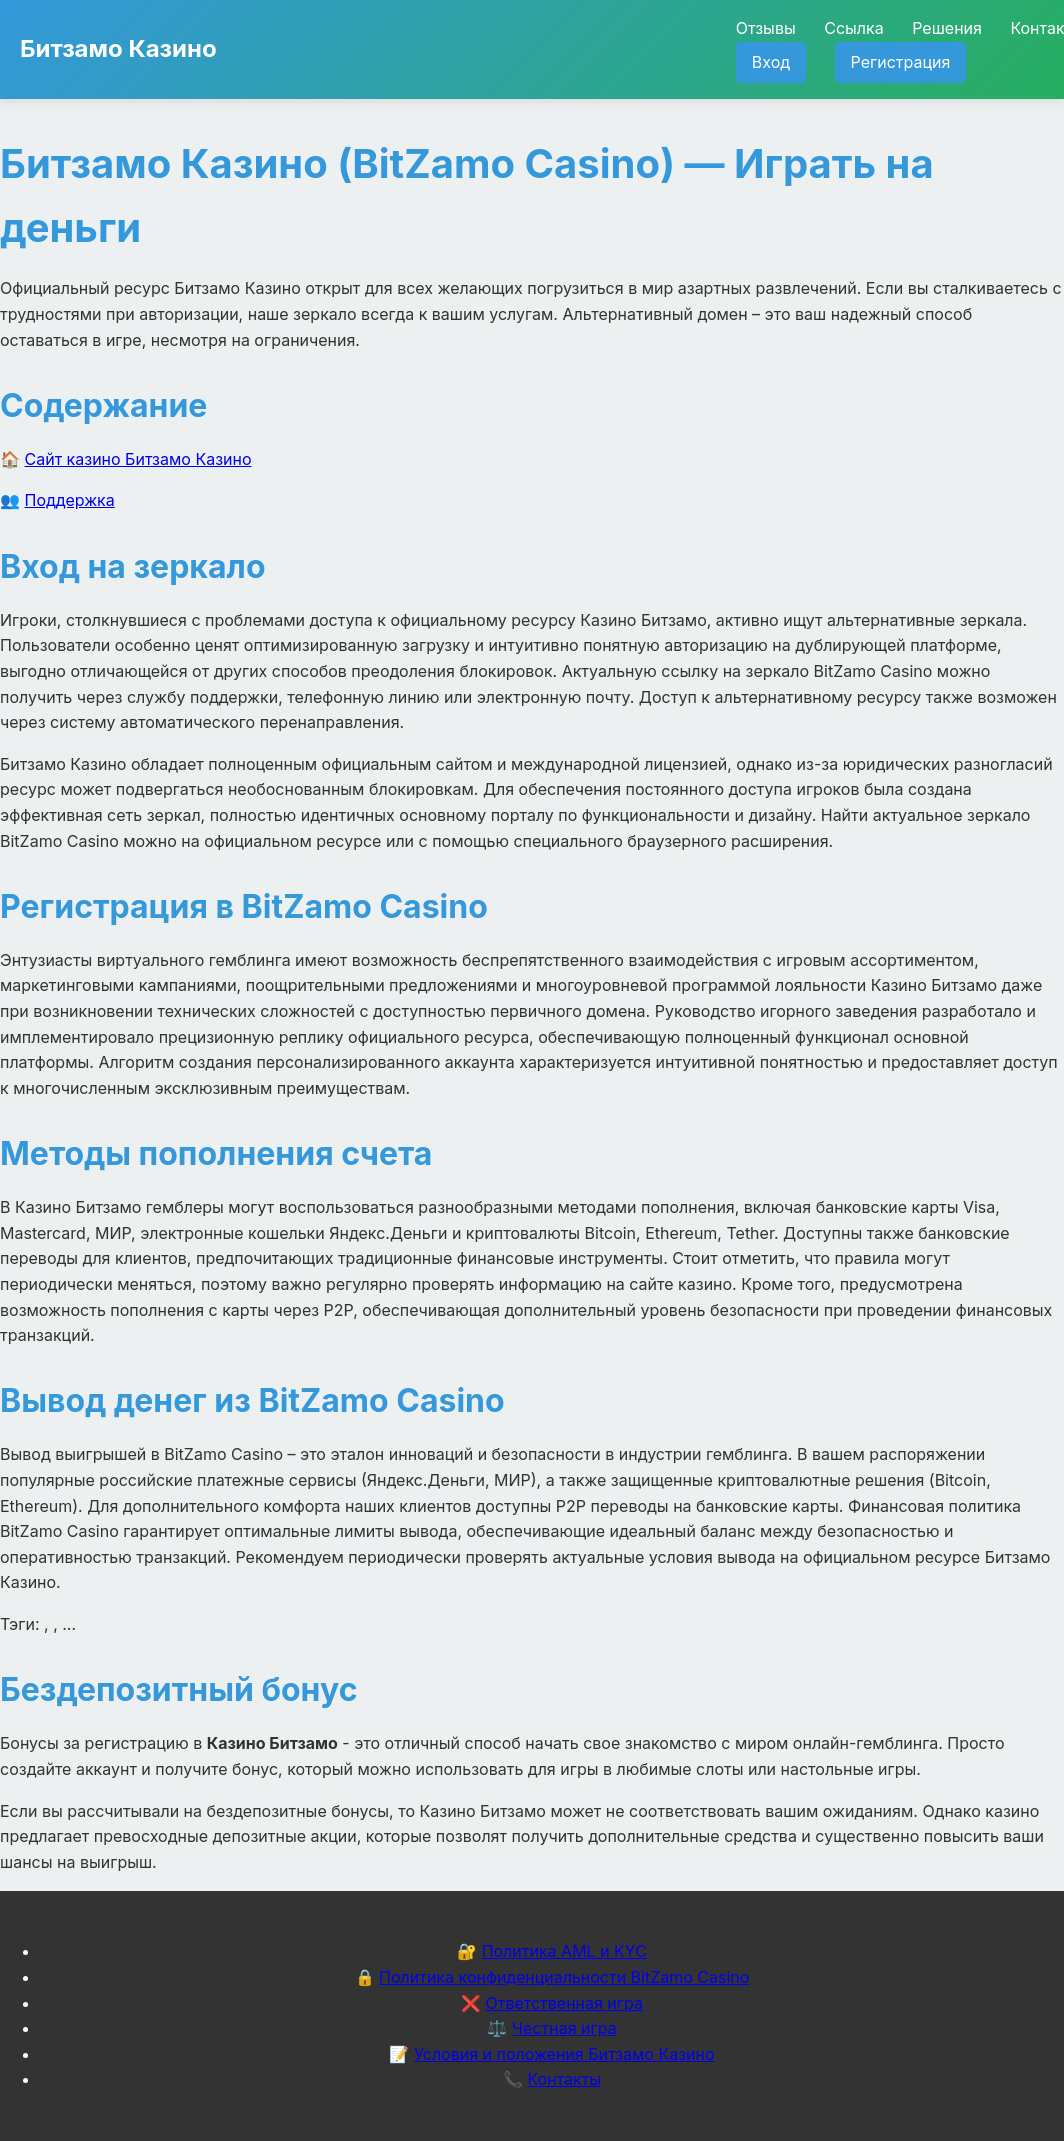 The height and width of the screenshot is (2141, 1064). Describe the element at coordinates (70, 500) in the screenshot. I see `Поддержка` at that location.